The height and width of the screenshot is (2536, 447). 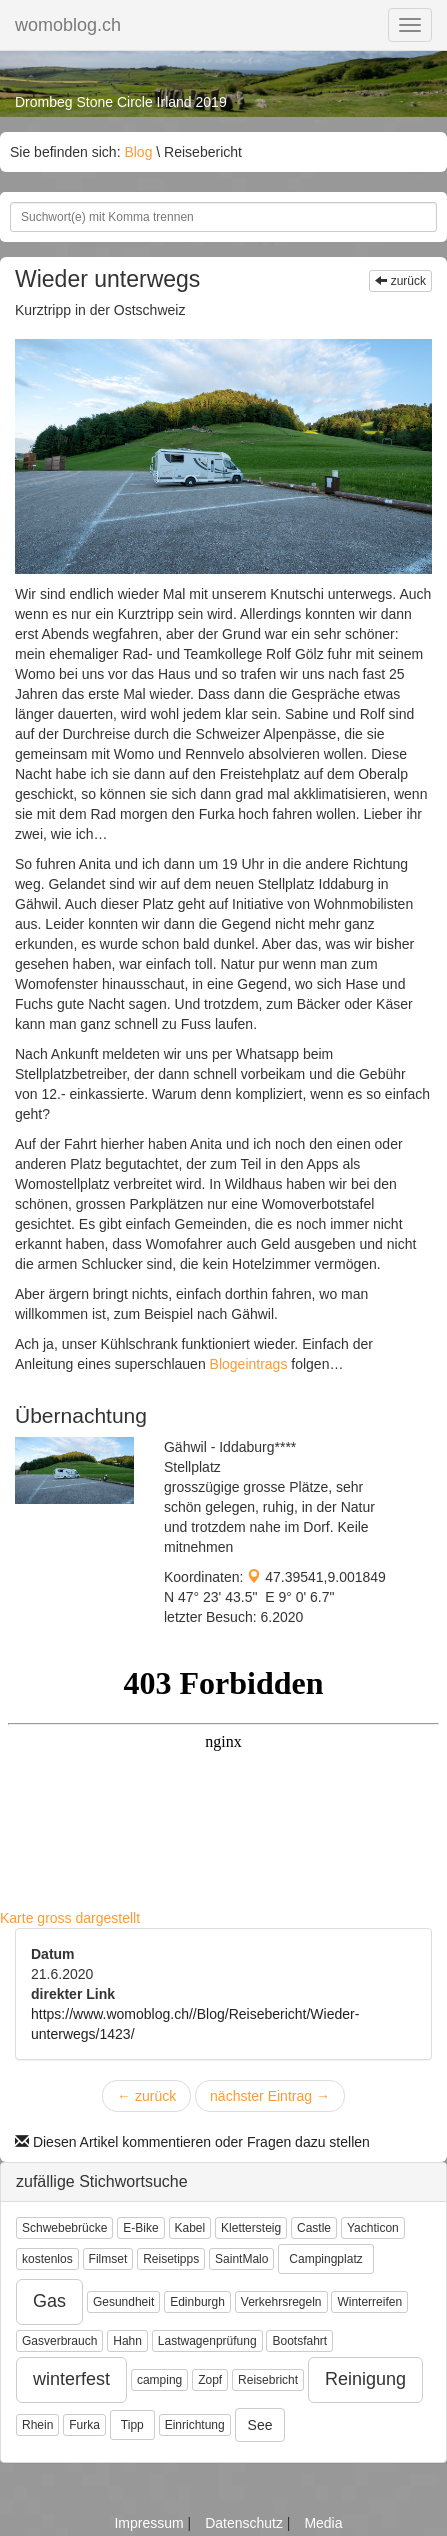 What do you see at coordinates (84, 2425) in the screenshot?
I see `Furka [button]` at bounding box center [84, 2425].